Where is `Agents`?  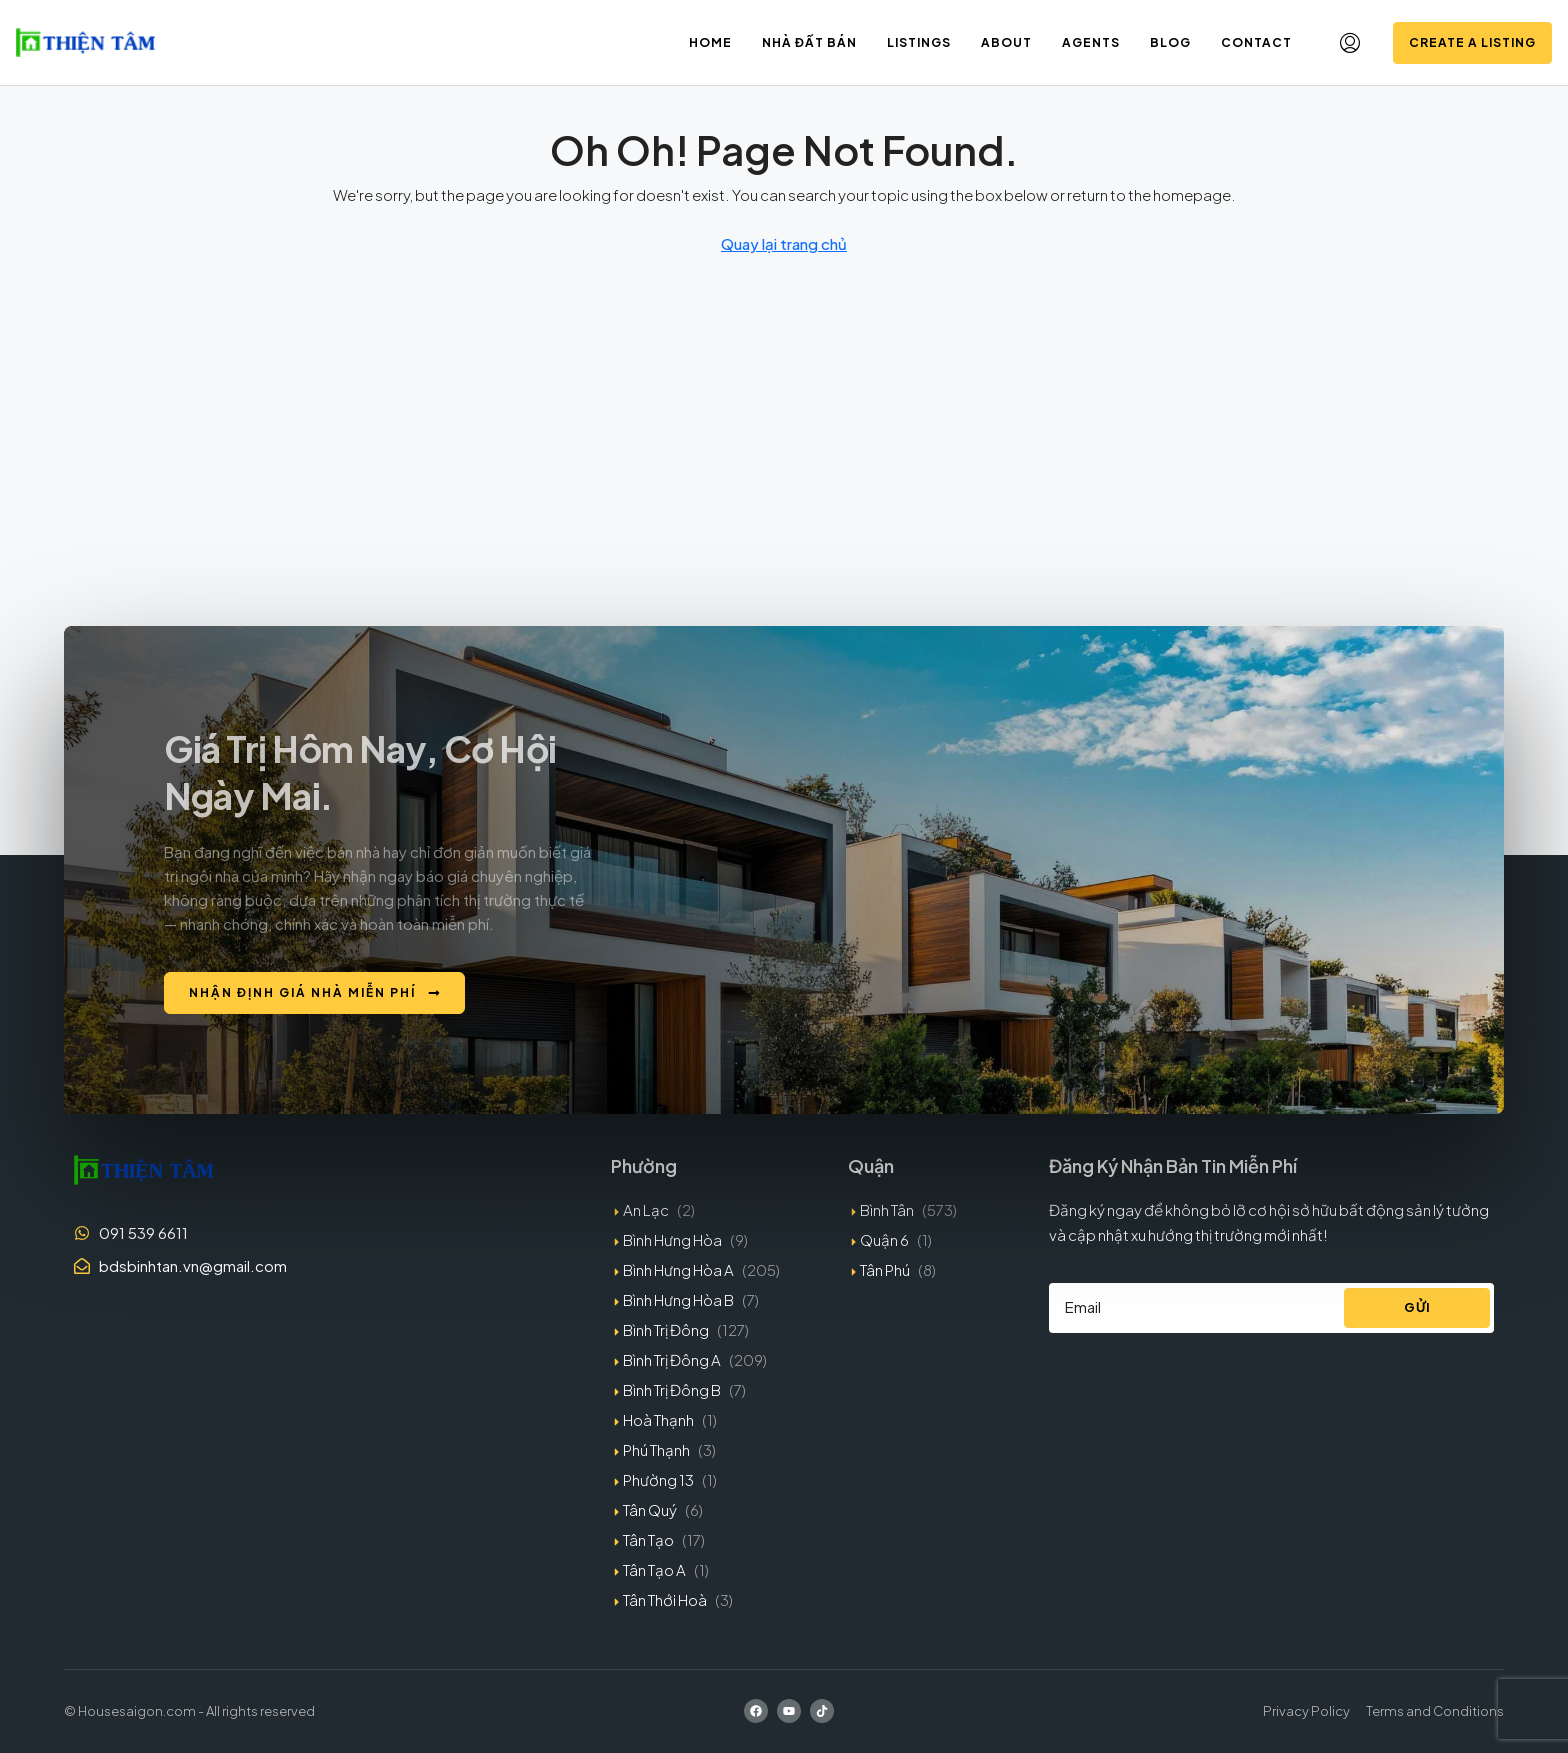 Agents is located at coordinates (1091, 42).